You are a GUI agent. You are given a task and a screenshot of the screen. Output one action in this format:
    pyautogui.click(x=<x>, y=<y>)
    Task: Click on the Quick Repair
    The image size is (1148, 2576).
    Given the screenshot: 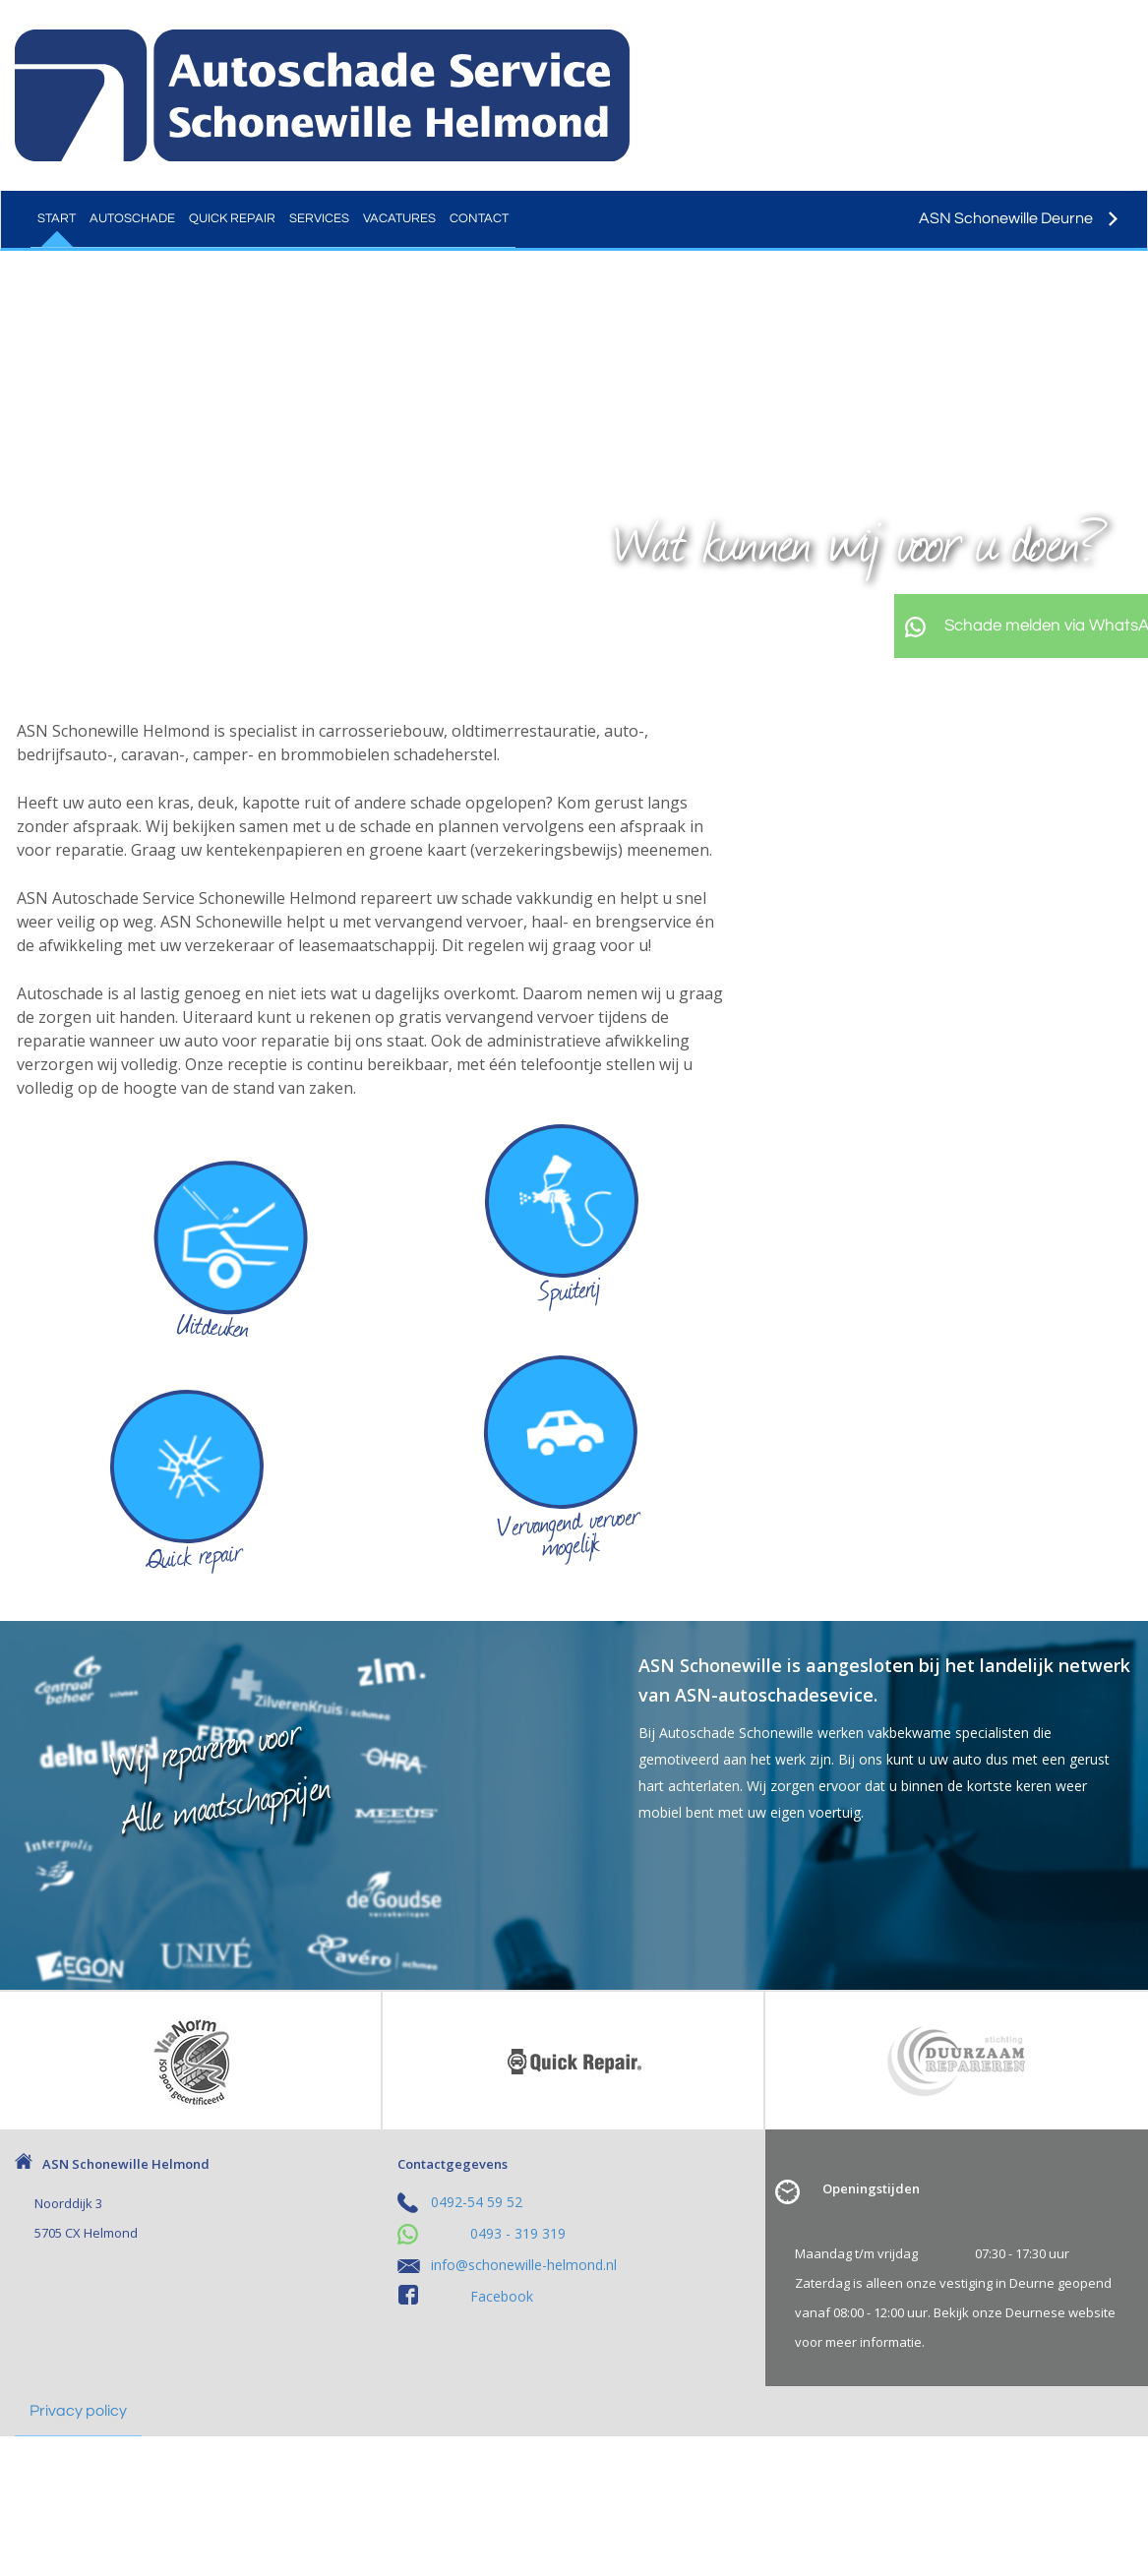 What is the action you would take?
    pyautogui.click(x=232, y=218)
    